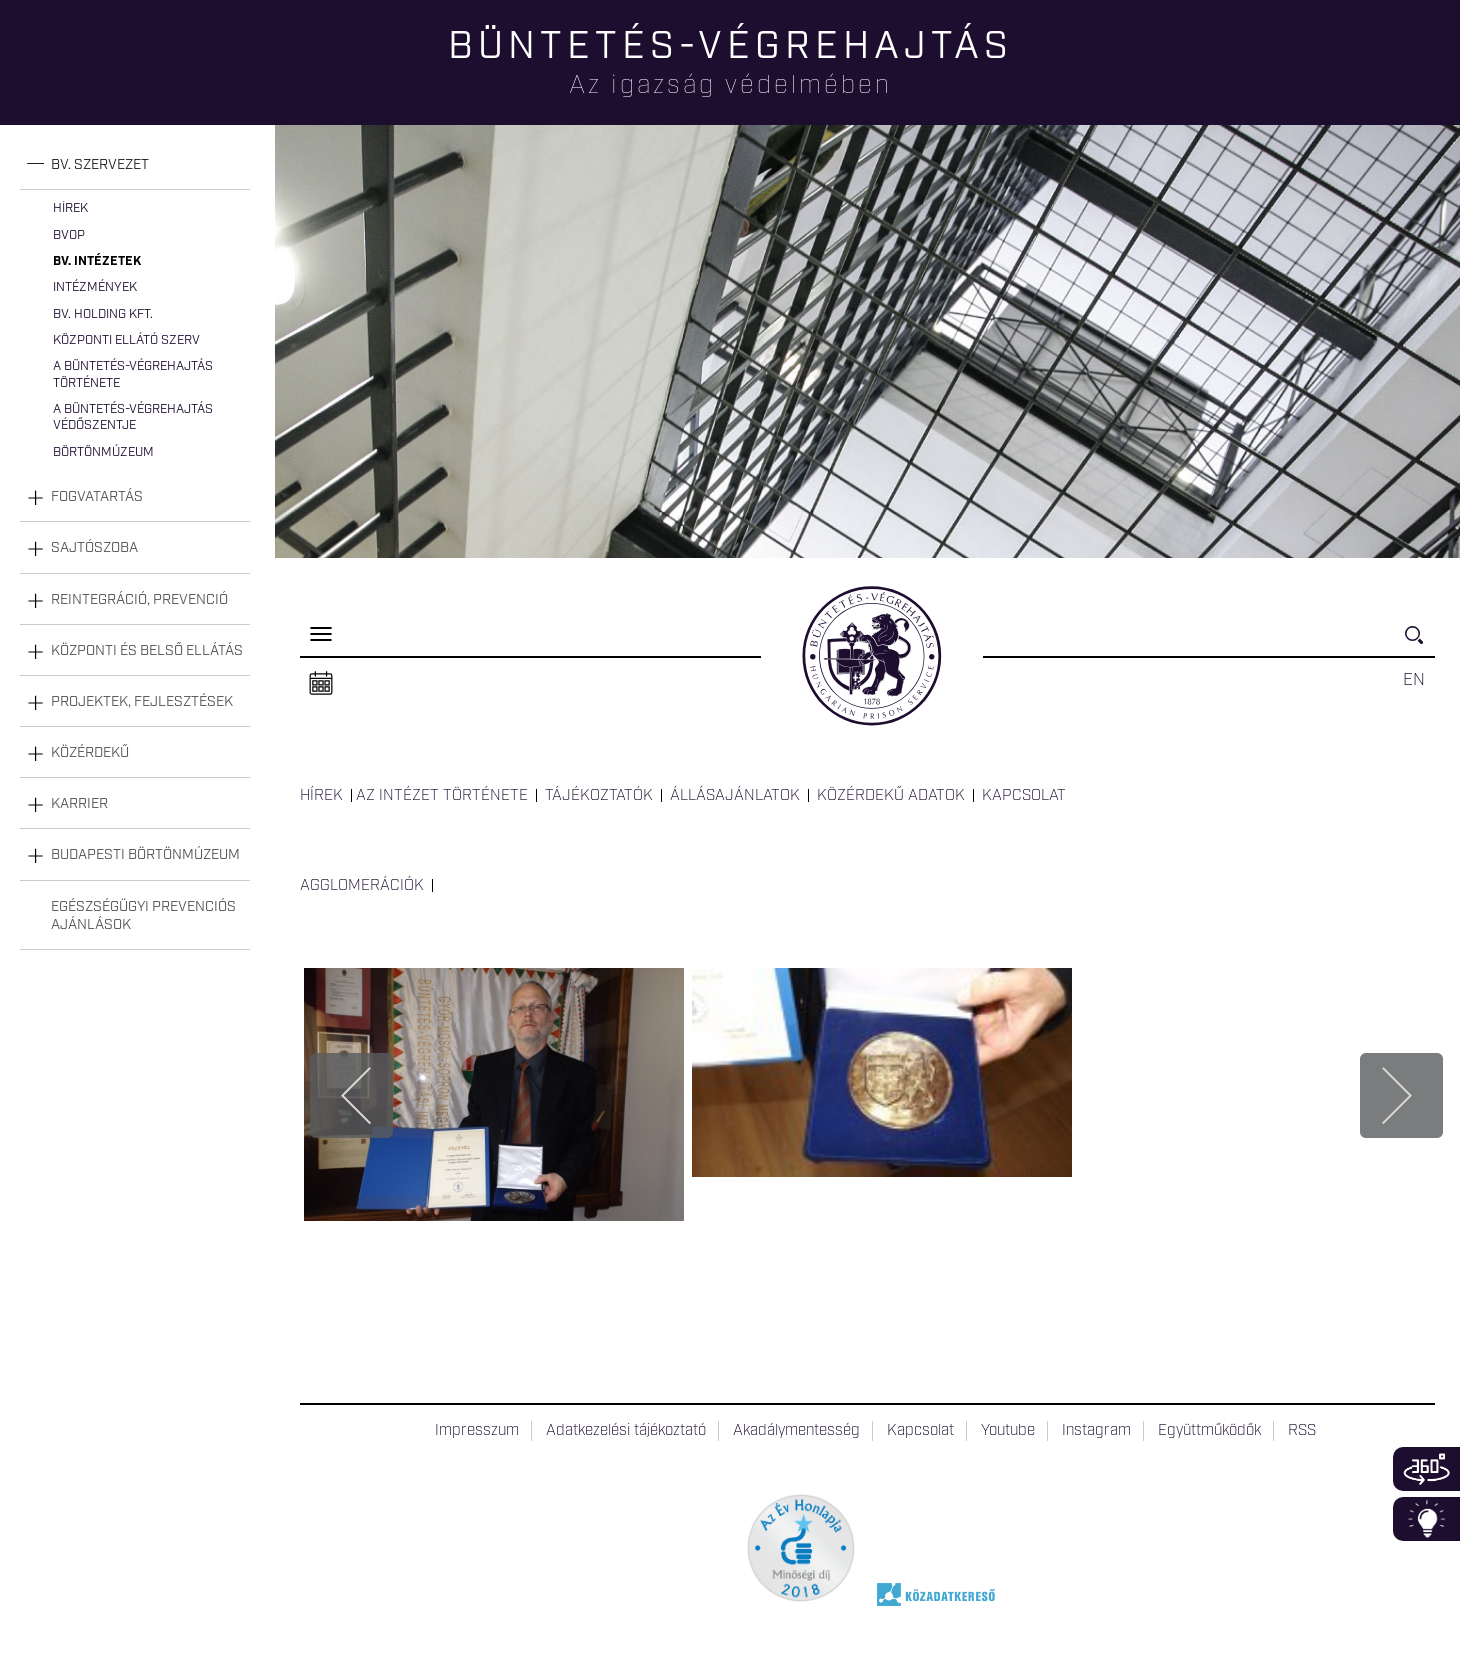 This screenshot has height=1661, width=1460. What do you see at coordinates (599, 796) in the screenshot?
I see `Tájékoztatók` at bounding box center [599, 796].